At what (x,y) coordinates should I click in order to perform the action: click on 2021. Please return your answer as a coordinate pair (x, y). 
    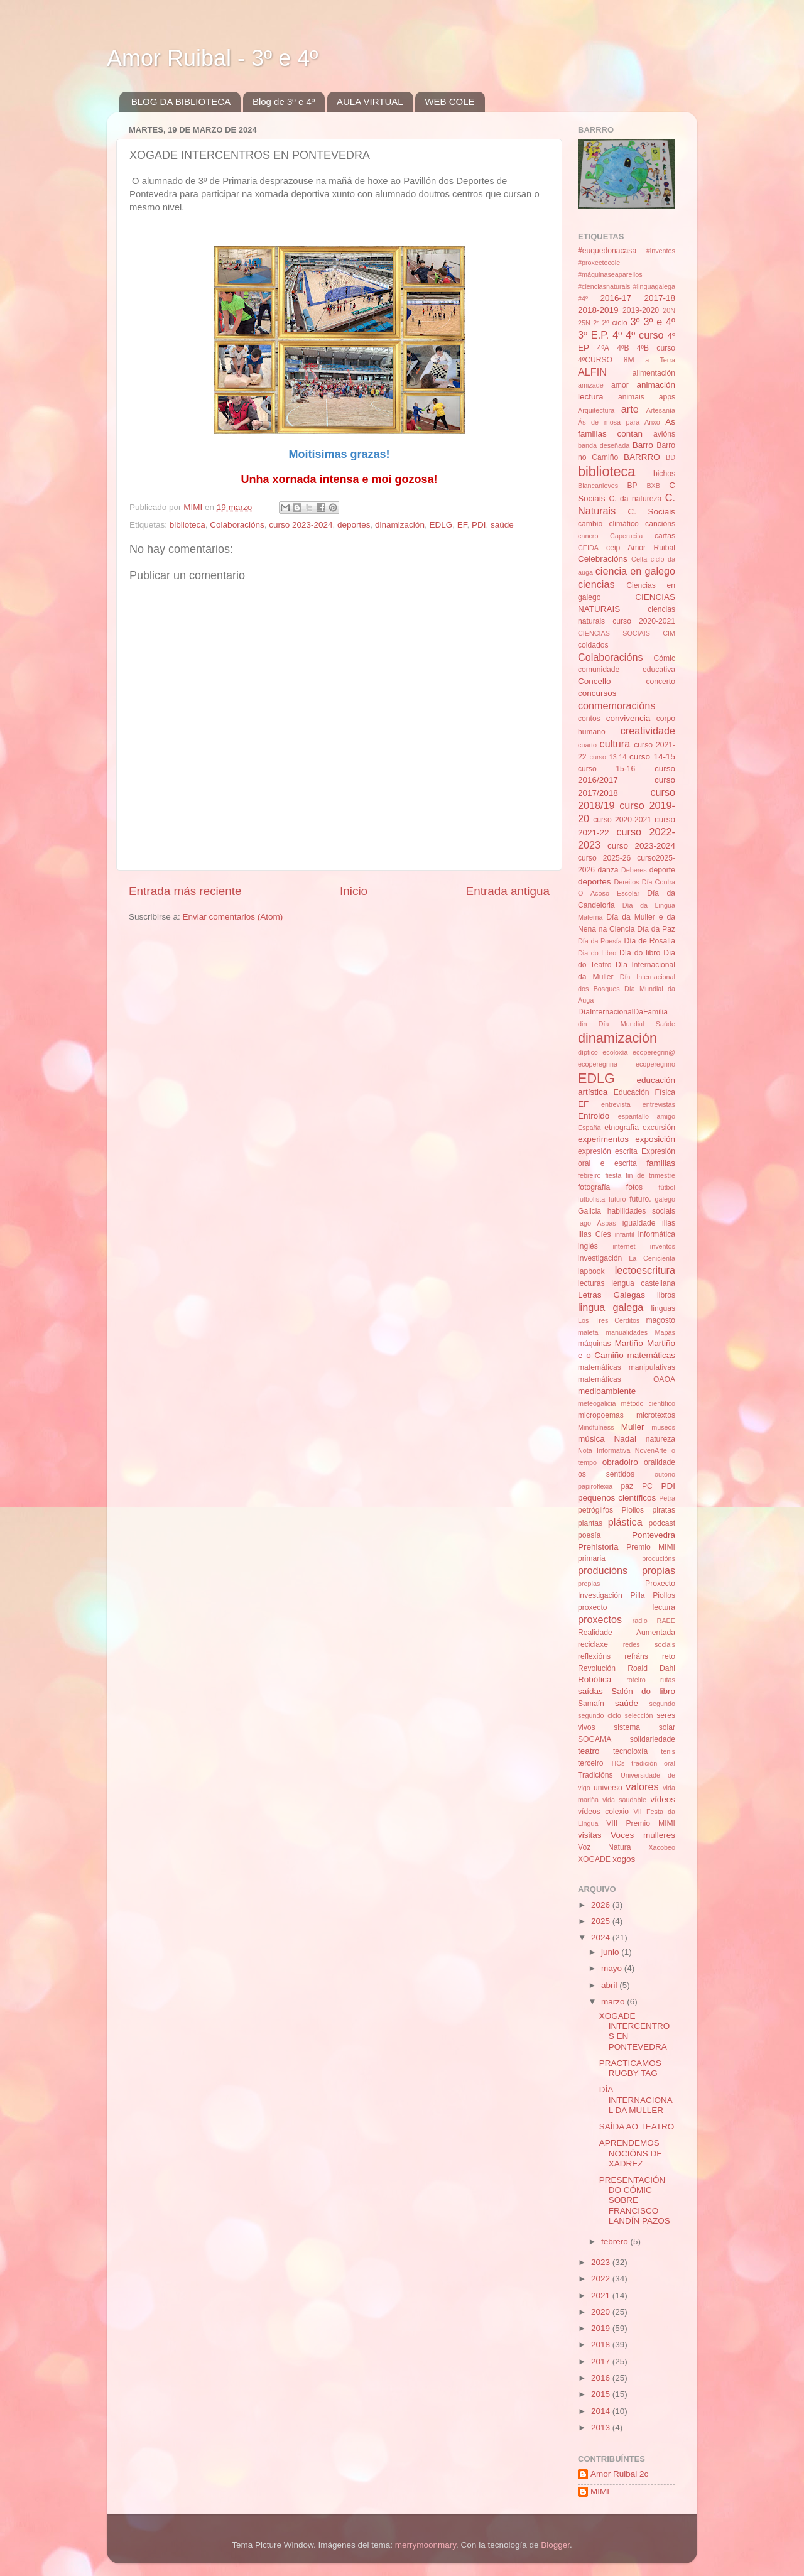
    Looking at the image, I should click on (601, 2295).